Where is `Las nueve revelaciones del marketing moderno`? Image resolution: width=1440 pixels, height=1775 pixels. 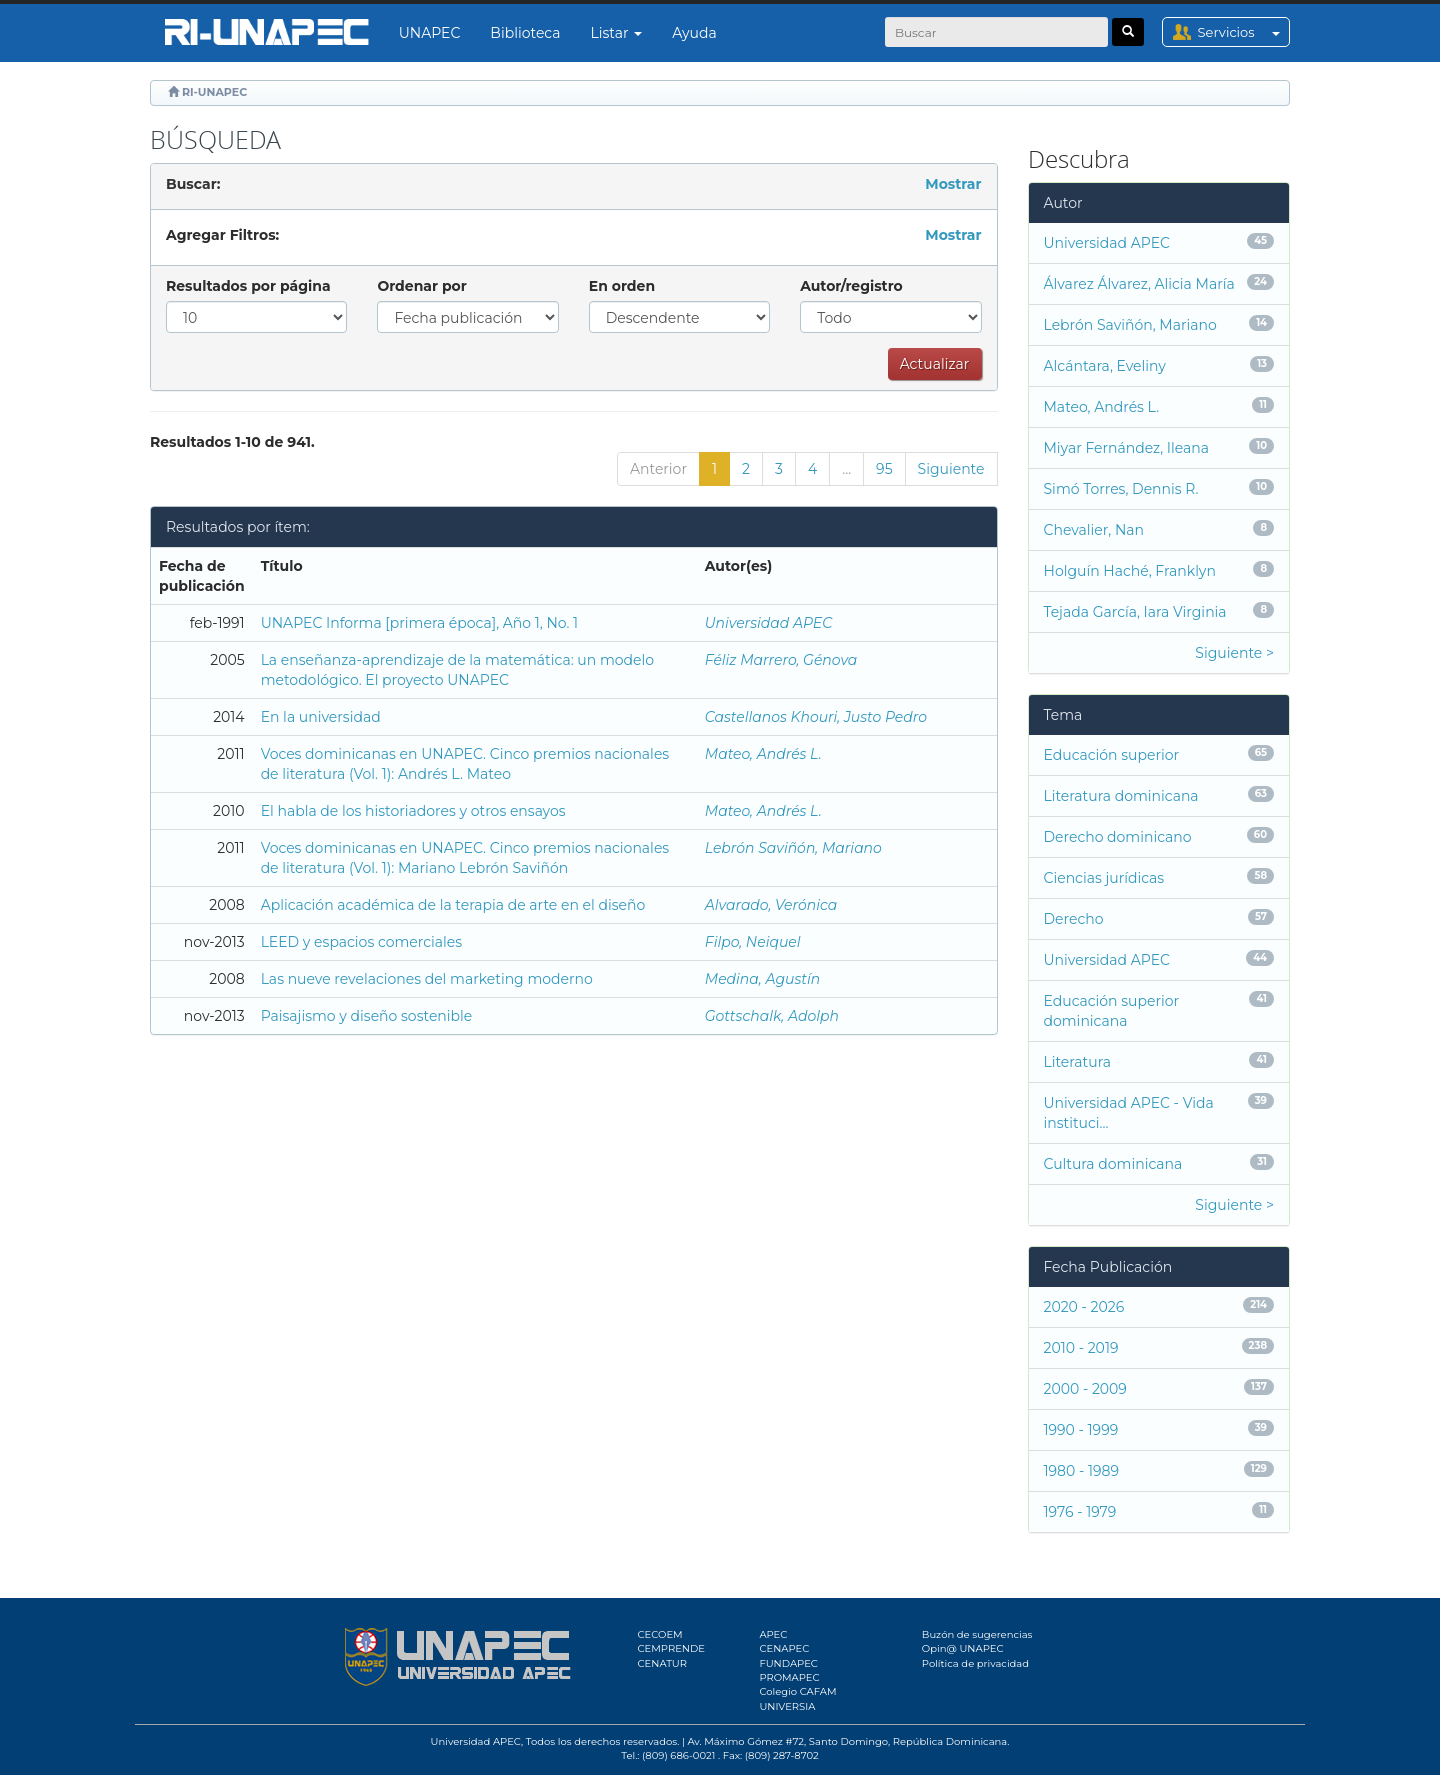 Las nueve revelaciones del marketing moderno is located at coordinates (427, 979).